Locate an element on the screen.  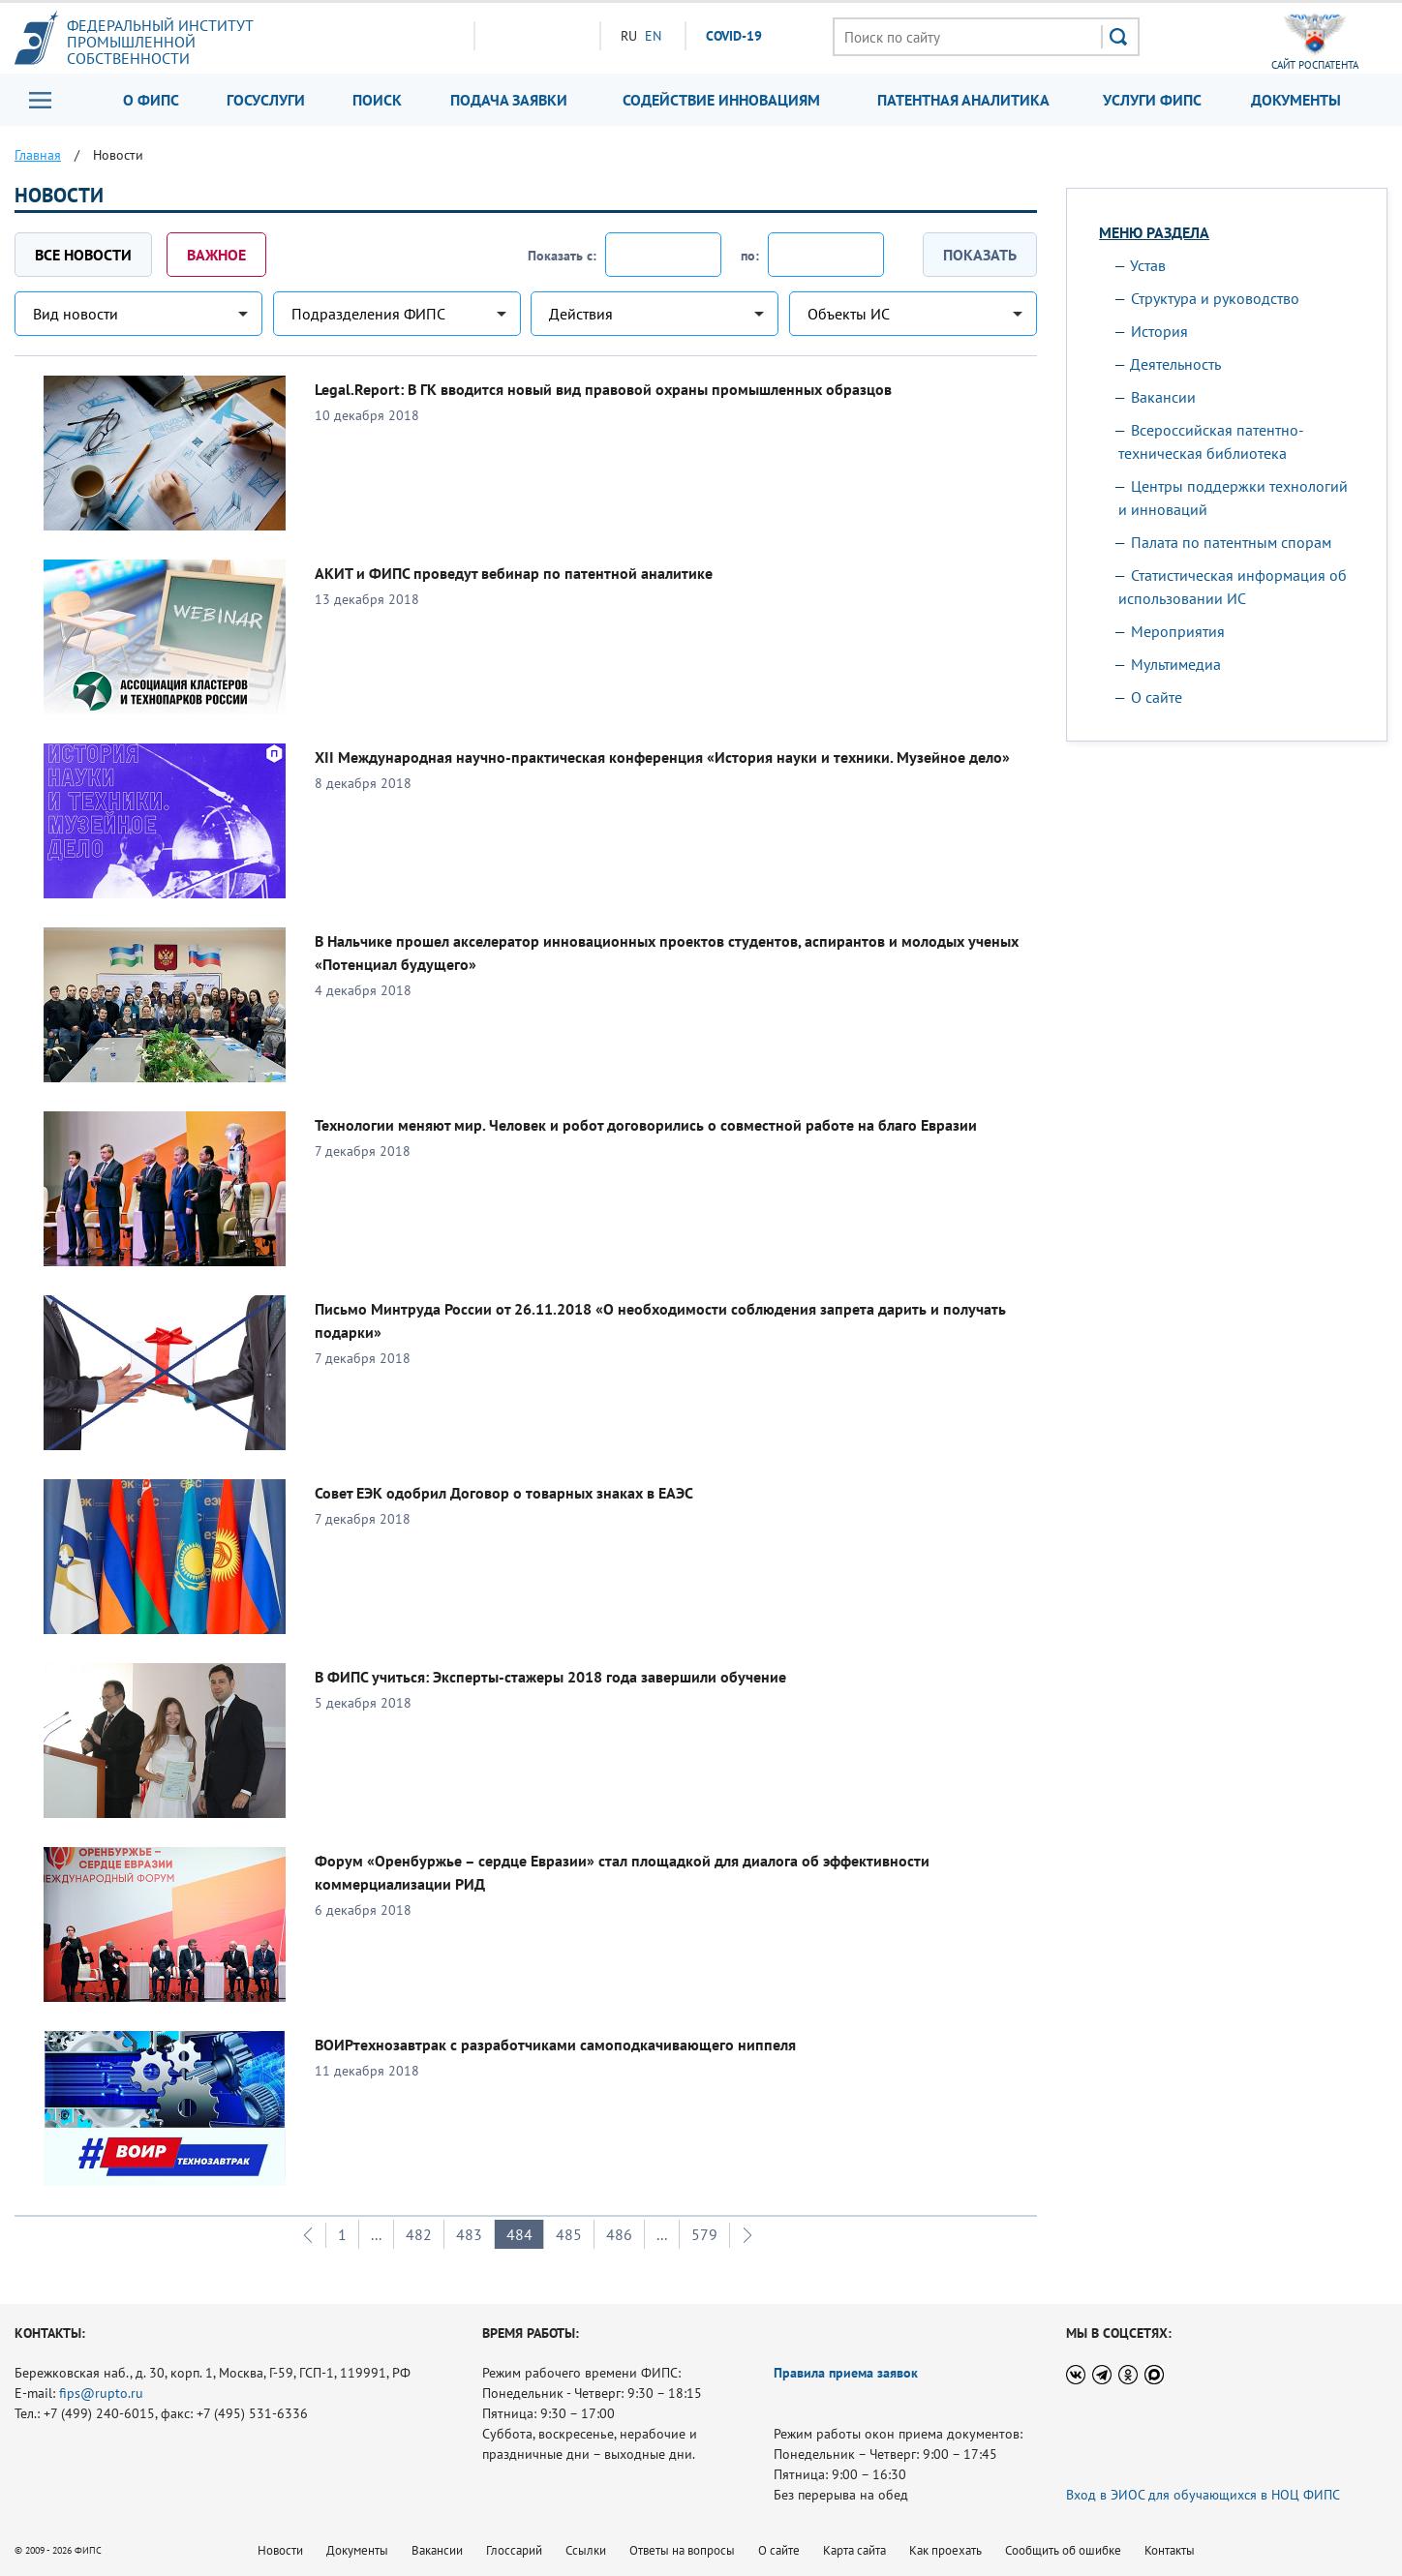
Услуги ФИПС is located at coordinates (1152, 99).